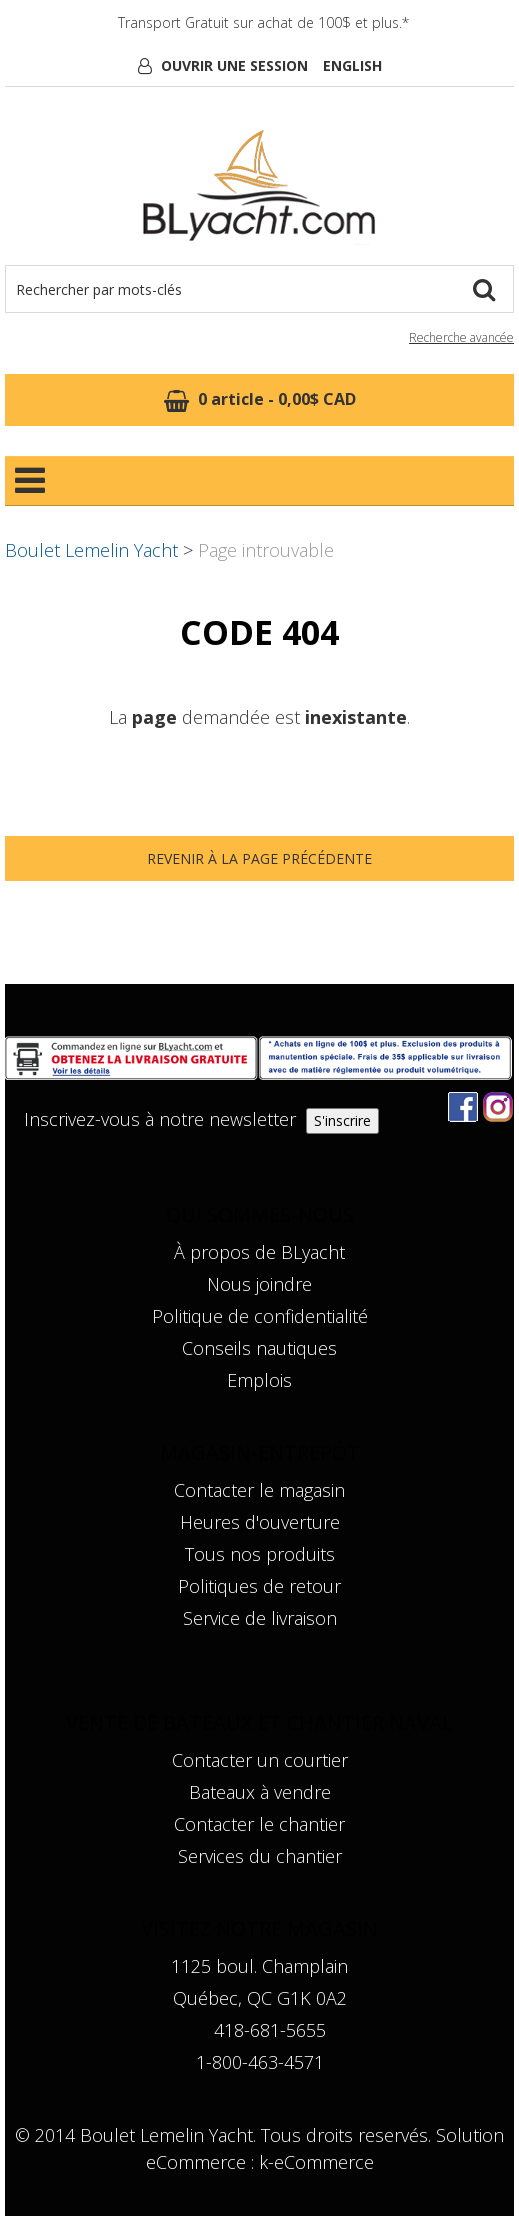 The image size is (519, 2216). I want to click on Revenir à la page précédente, so click(259, 858).